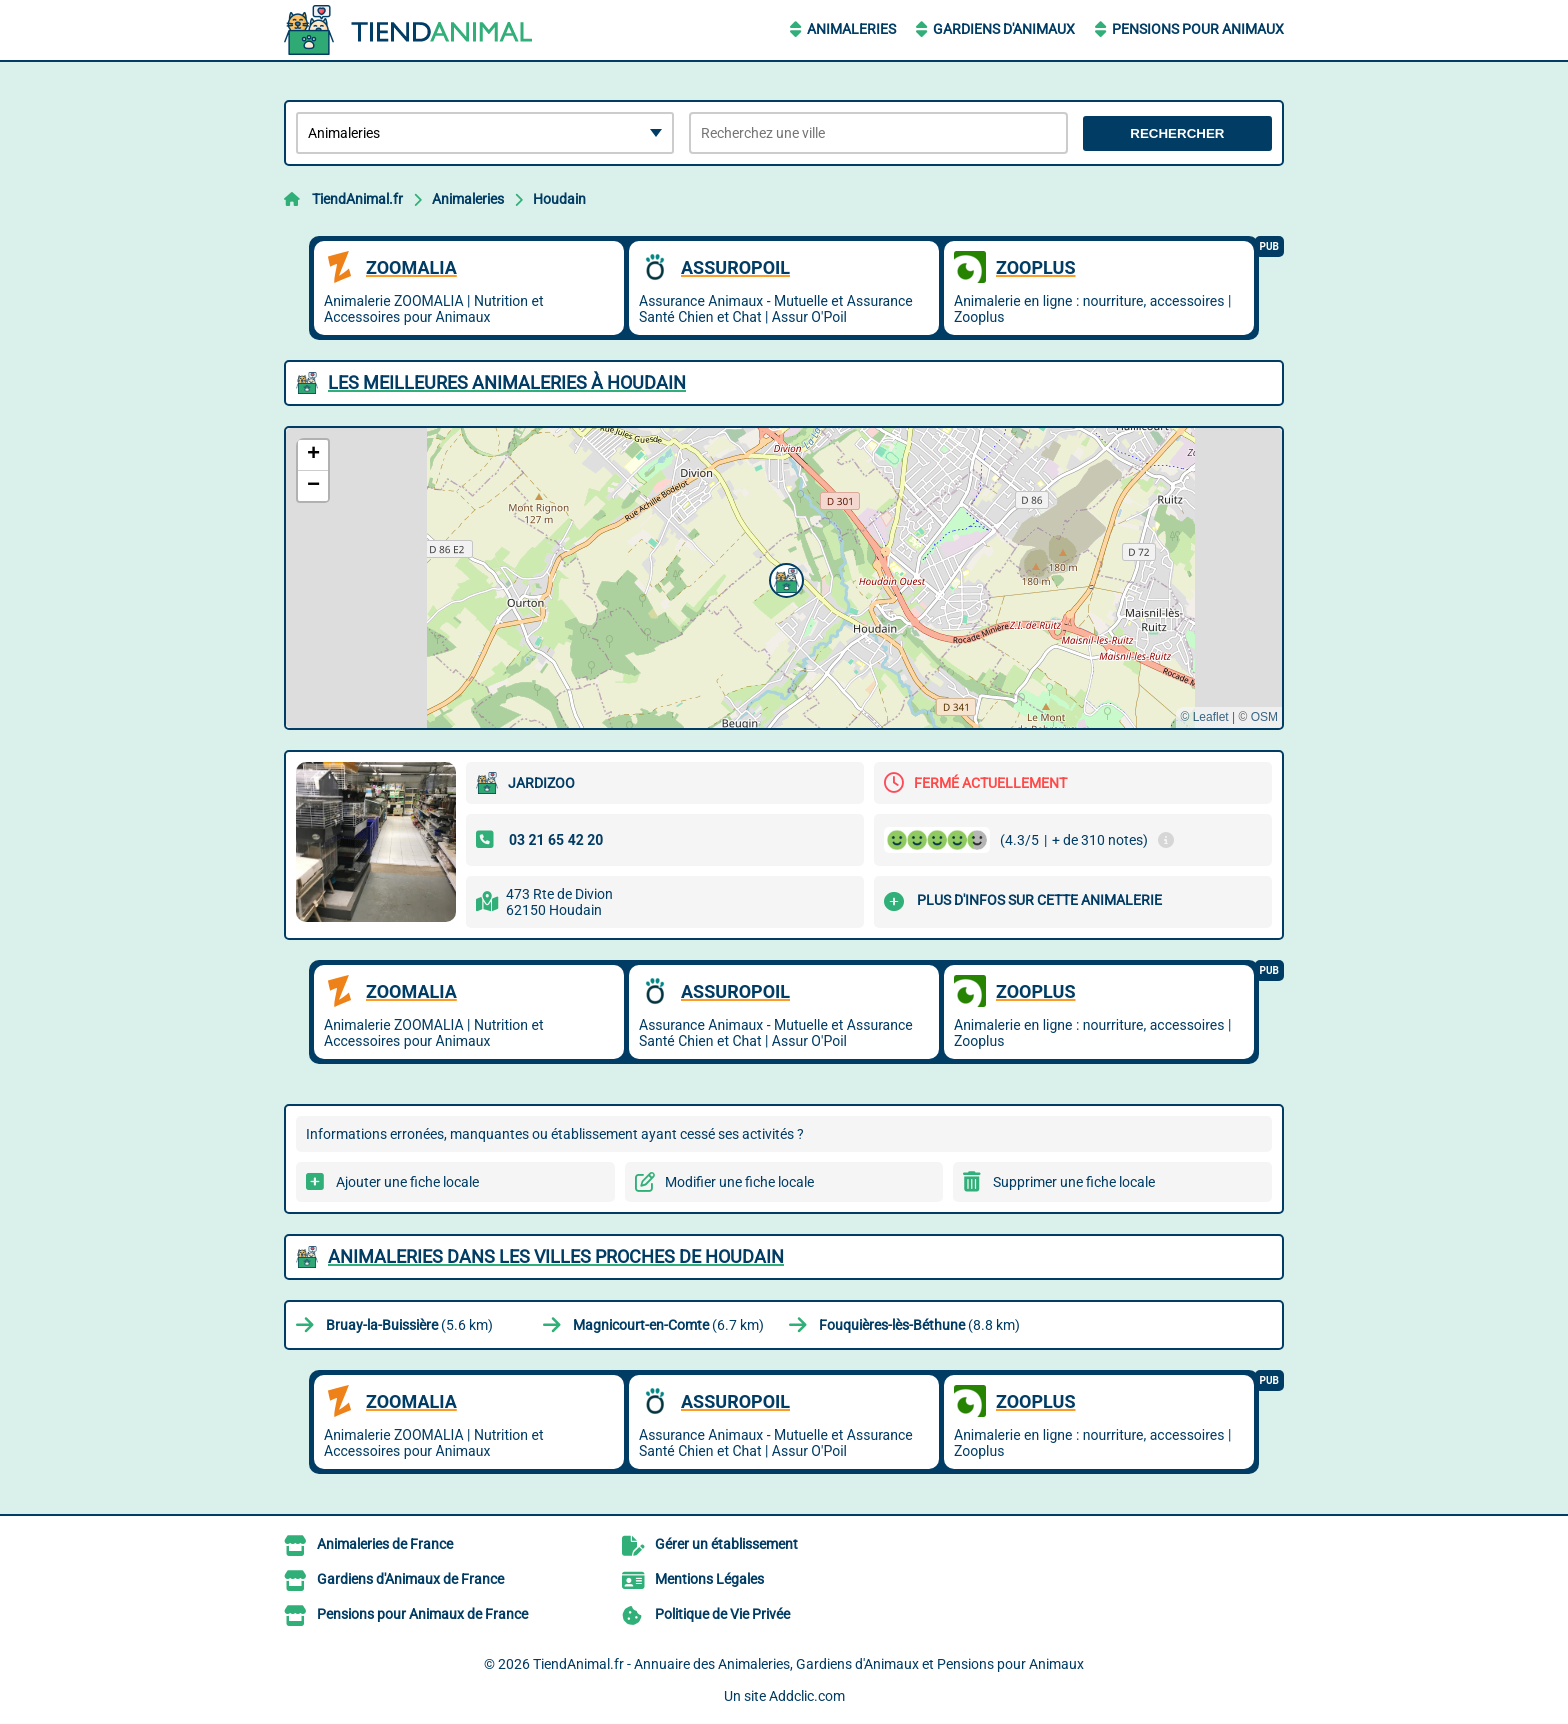 The image size is (1568, 1724). What do you see at coordinates (1177, 133) in the screenshot?
I see `Rechercher` at bounding box center [1177, 133].